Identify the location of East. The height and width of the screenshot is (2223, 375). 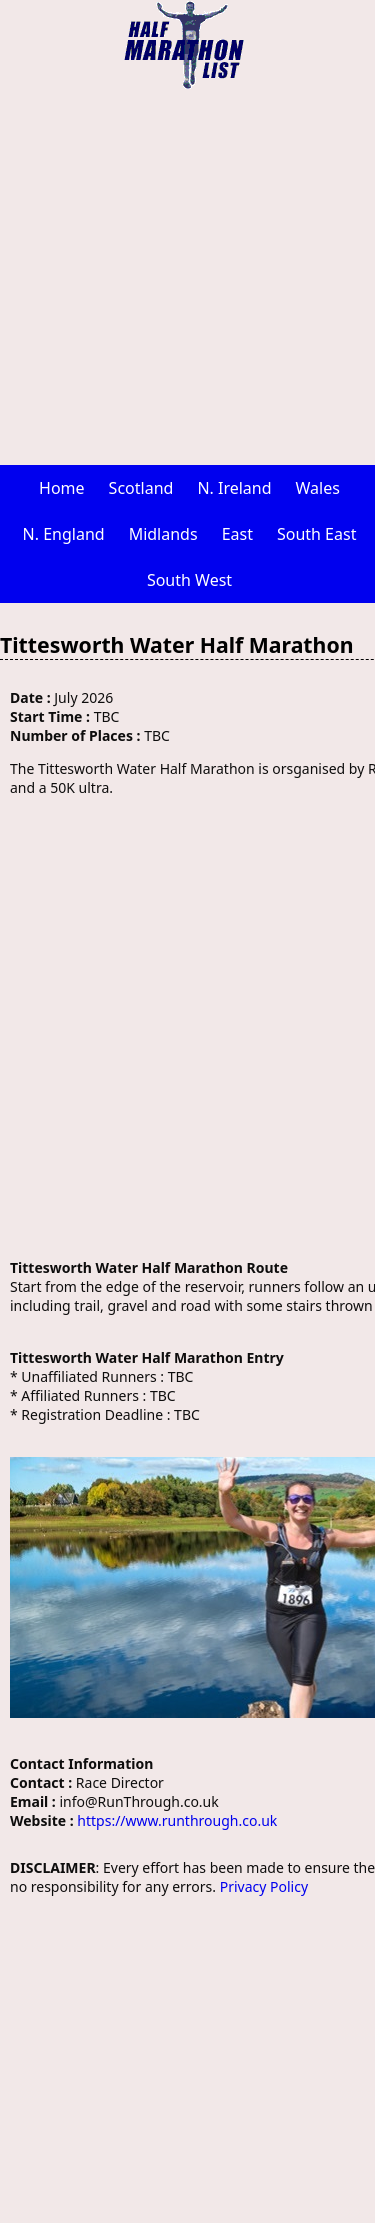
(237, 534).